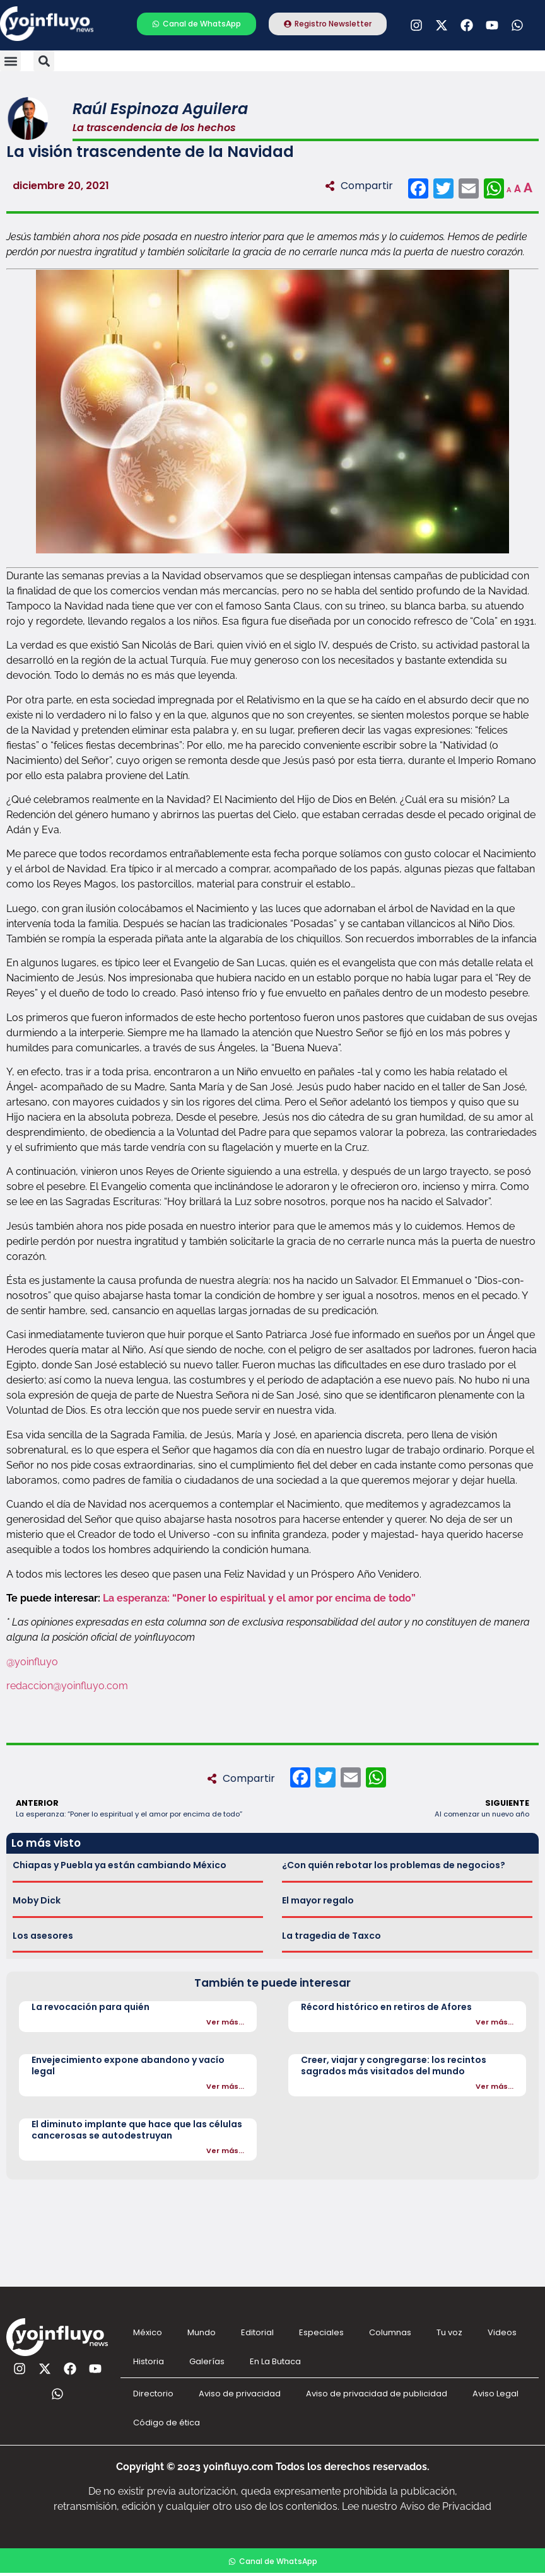  Describe the element at coordinates (225, 2022) in the screenshot. I see `Ver más...` at that location.